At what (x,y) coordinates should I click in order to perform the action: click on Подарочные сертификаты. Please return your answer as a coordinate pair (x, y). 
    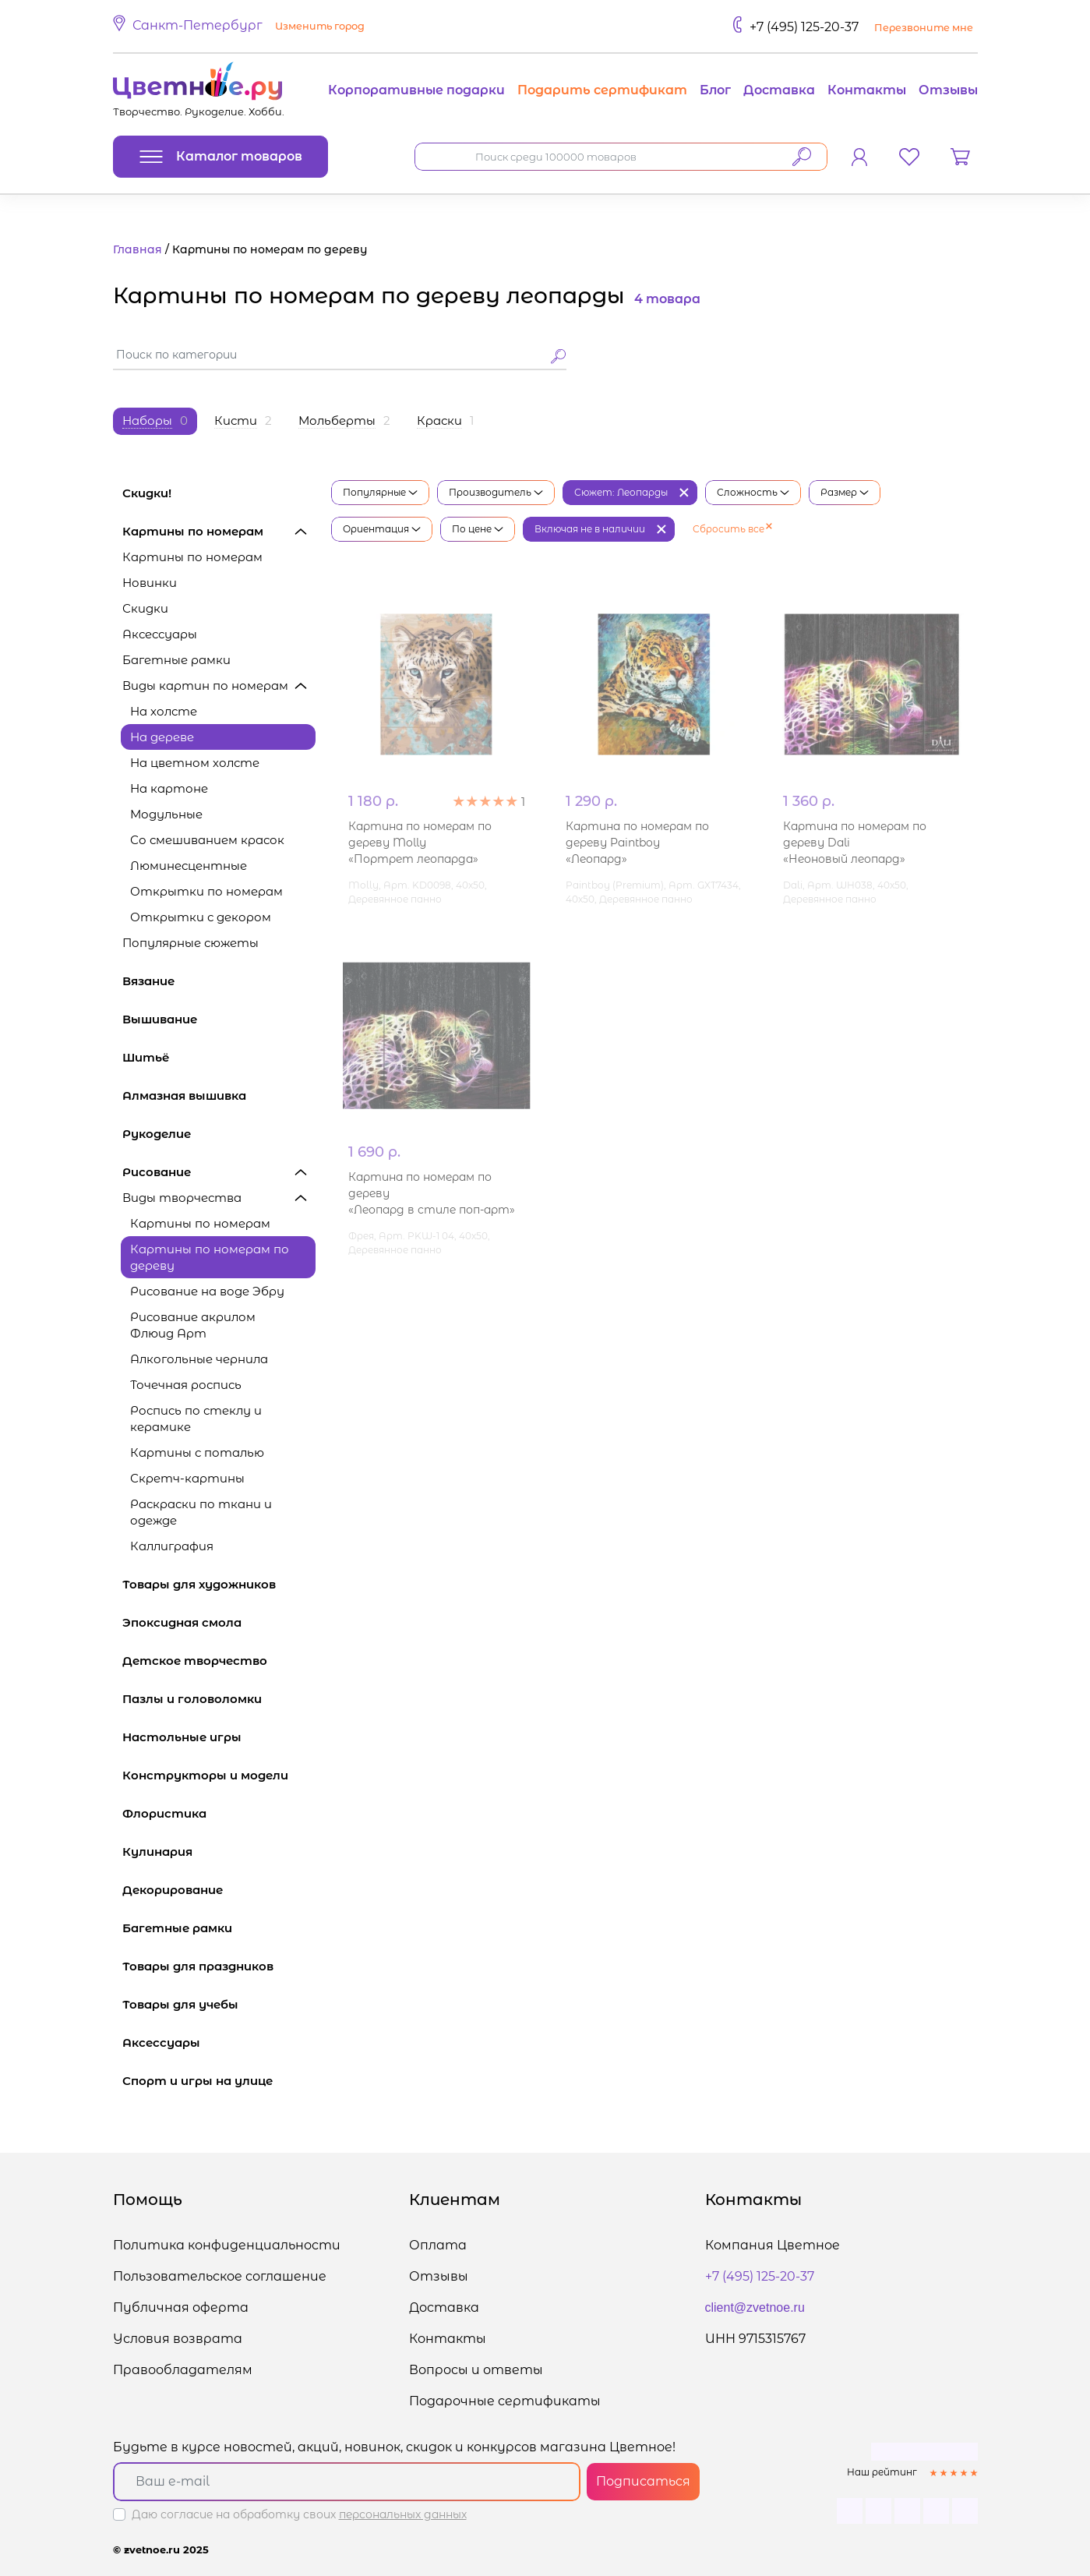
    Looking at the image, I should click on (505, 2401).